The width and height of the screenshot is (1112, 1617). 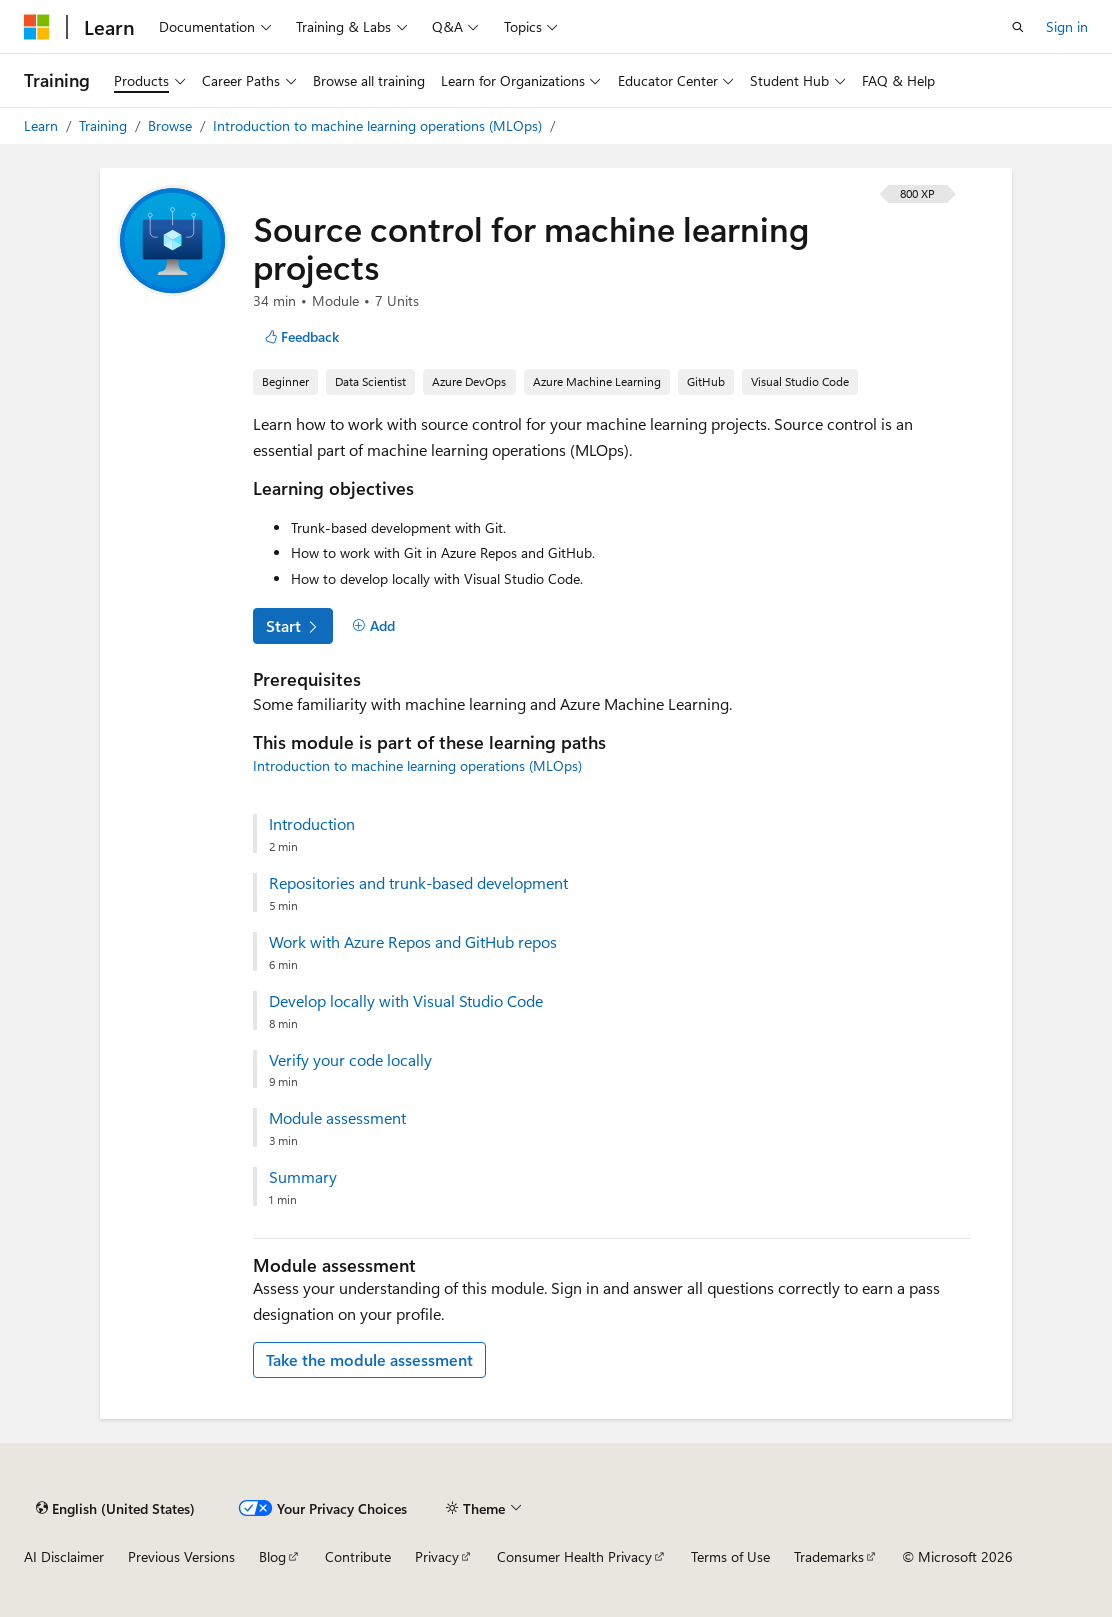 What do you see at coordinates (373, 626) in the screenshot?
I see `[Add]` at bounding box center [373, 626].